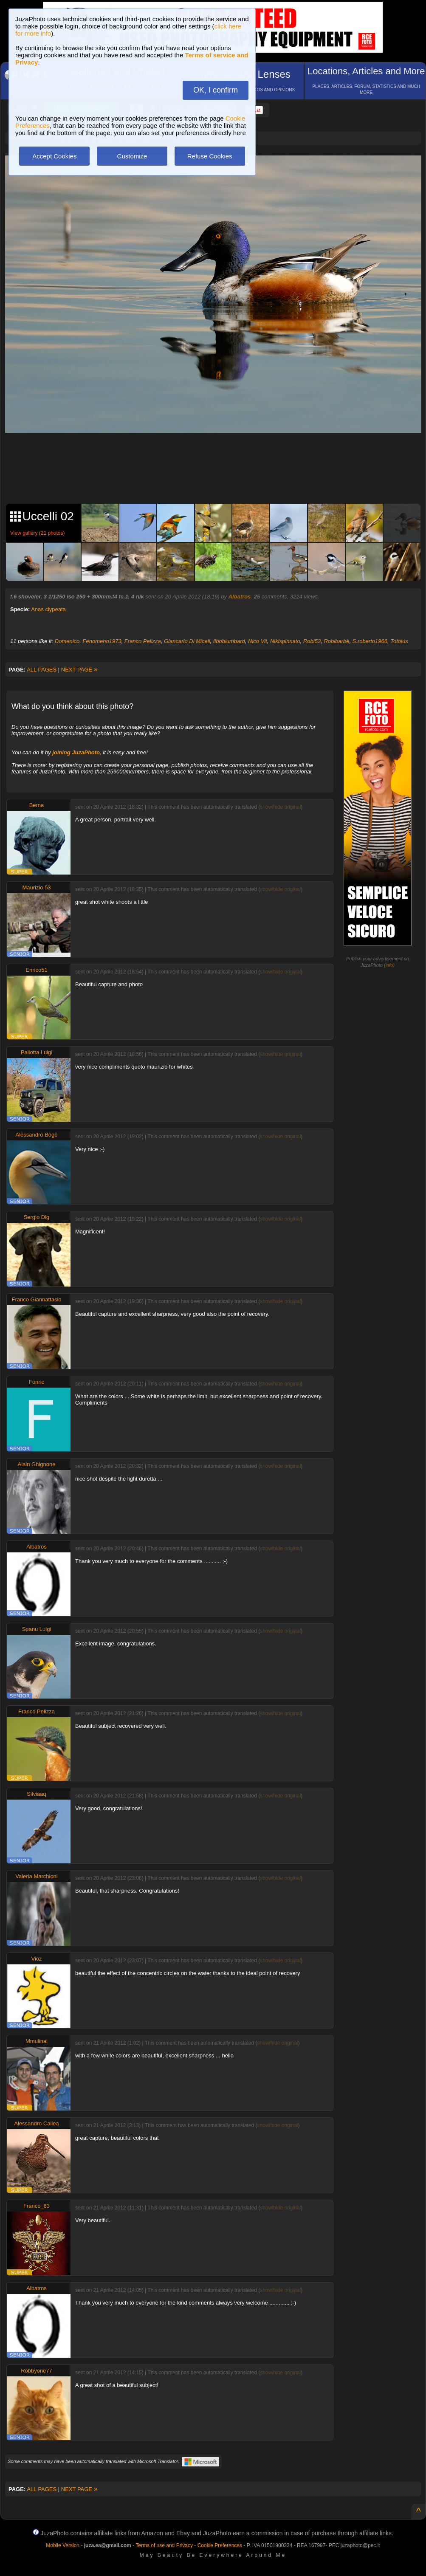 Image resolution: width=426 pixels, height=2576 pixels. Describe the element at coordinates (48, 609) in the screenshot. I see `Anas clypeata` at that location.